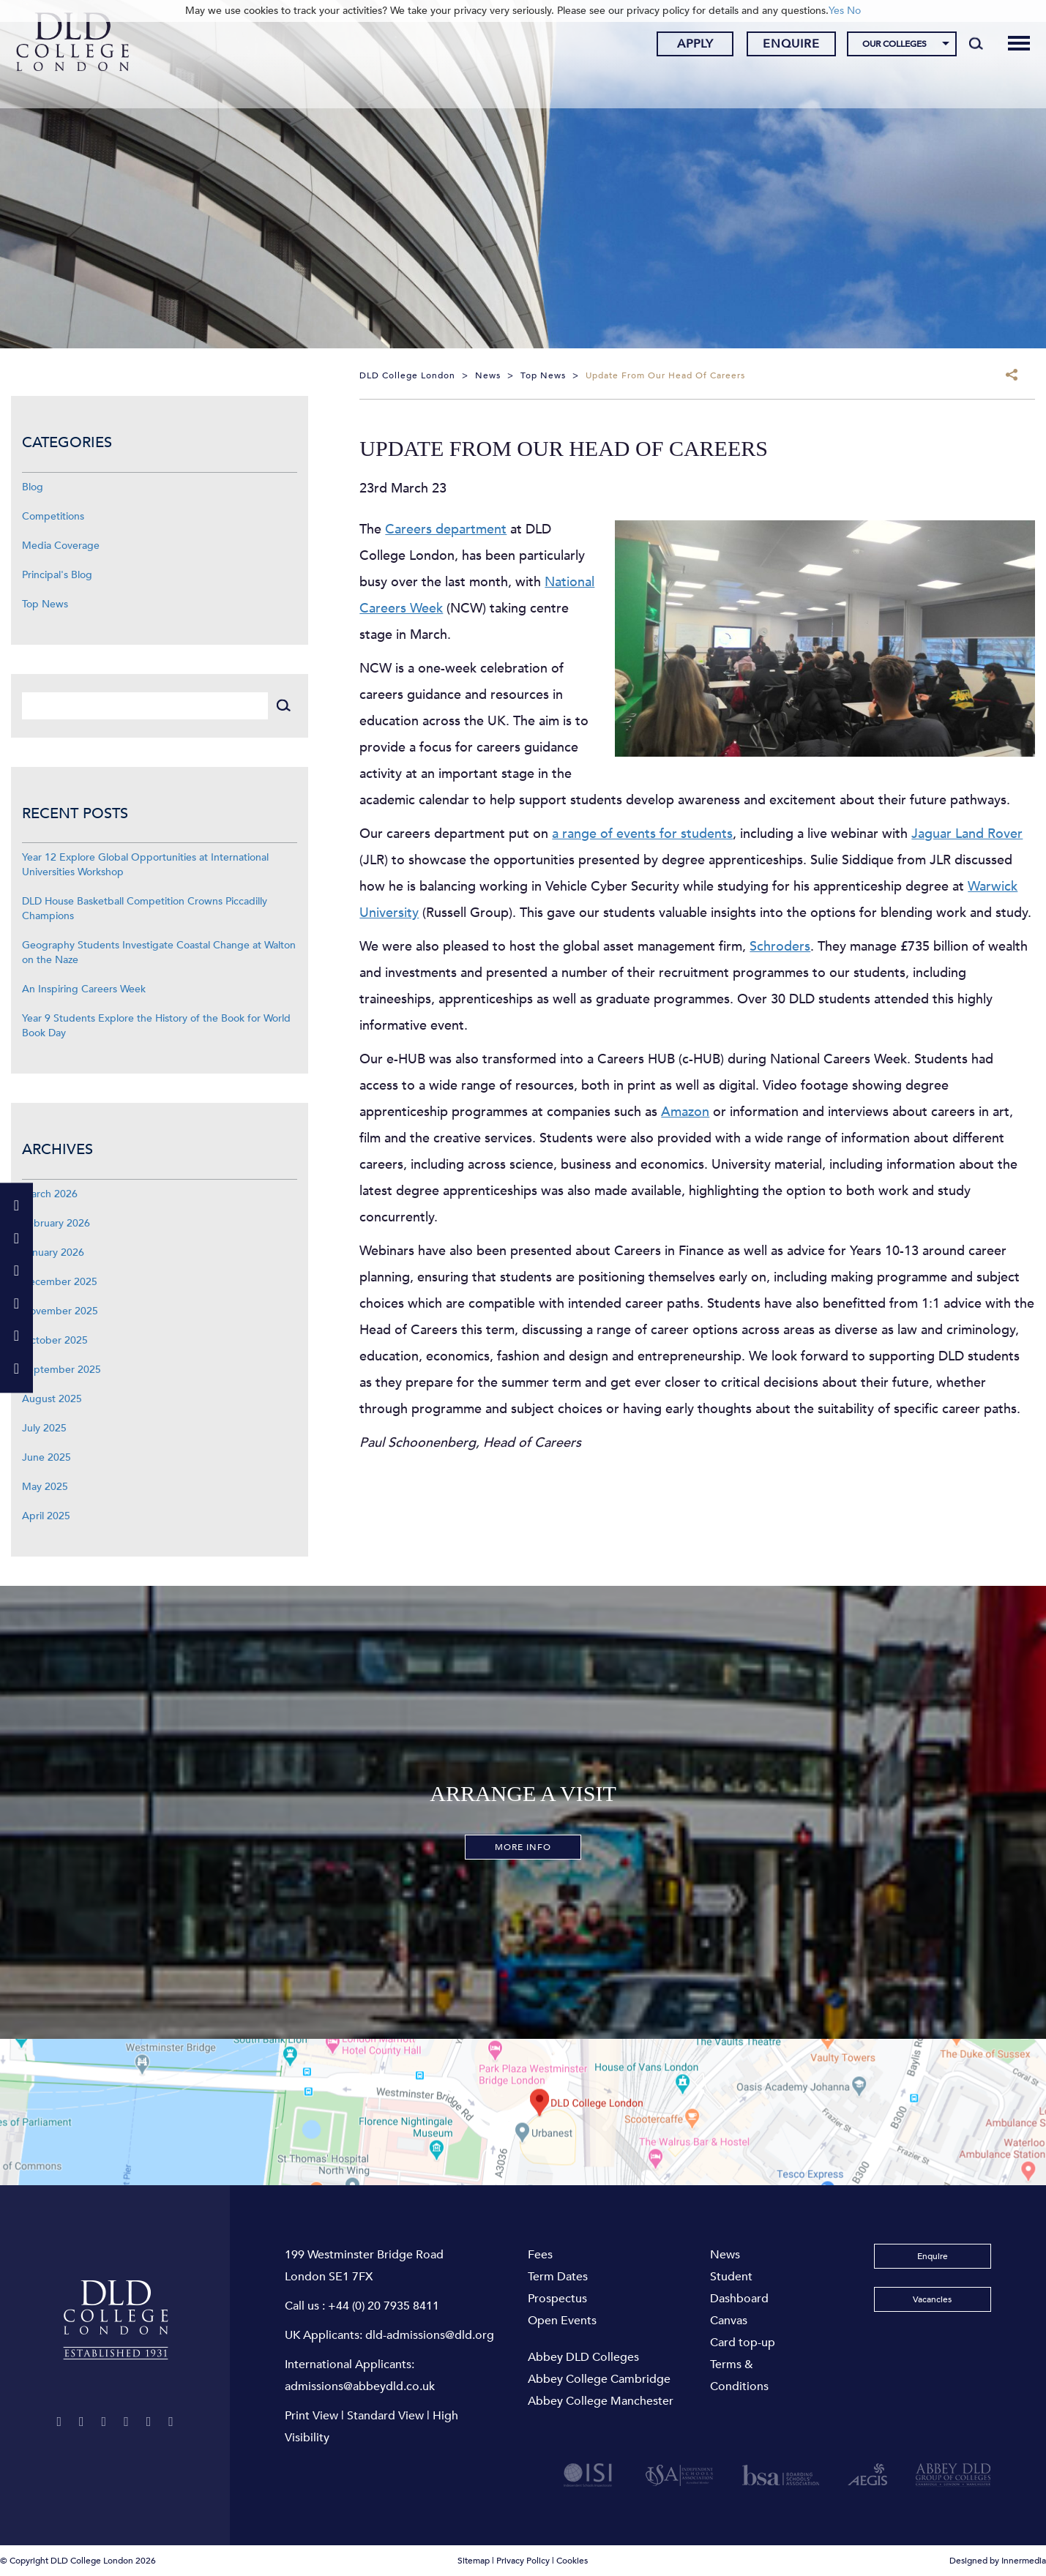  I want to click on a range of events for students, so click(642, 834).